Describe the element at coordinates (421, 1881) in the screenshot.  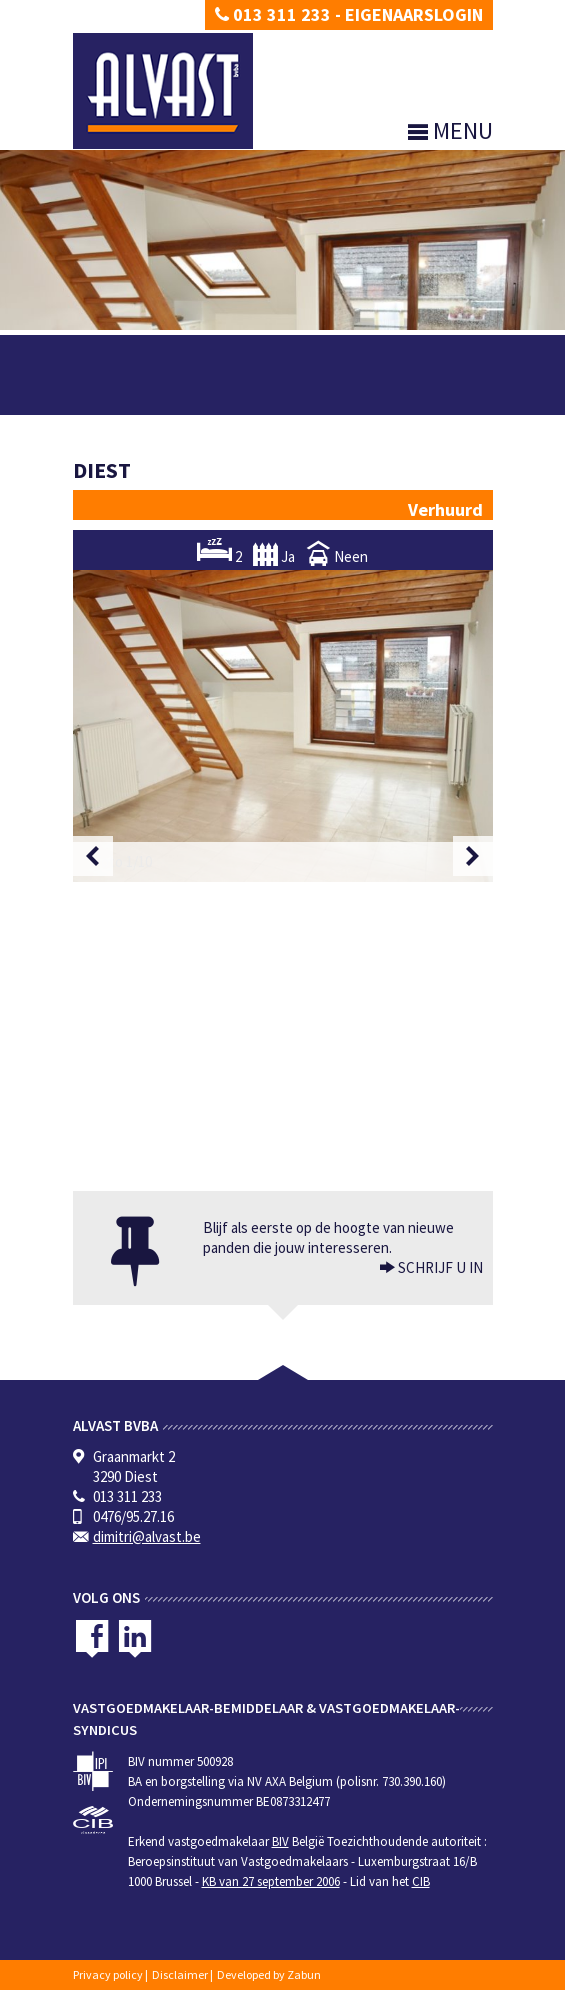
I see `CIB` at that location.